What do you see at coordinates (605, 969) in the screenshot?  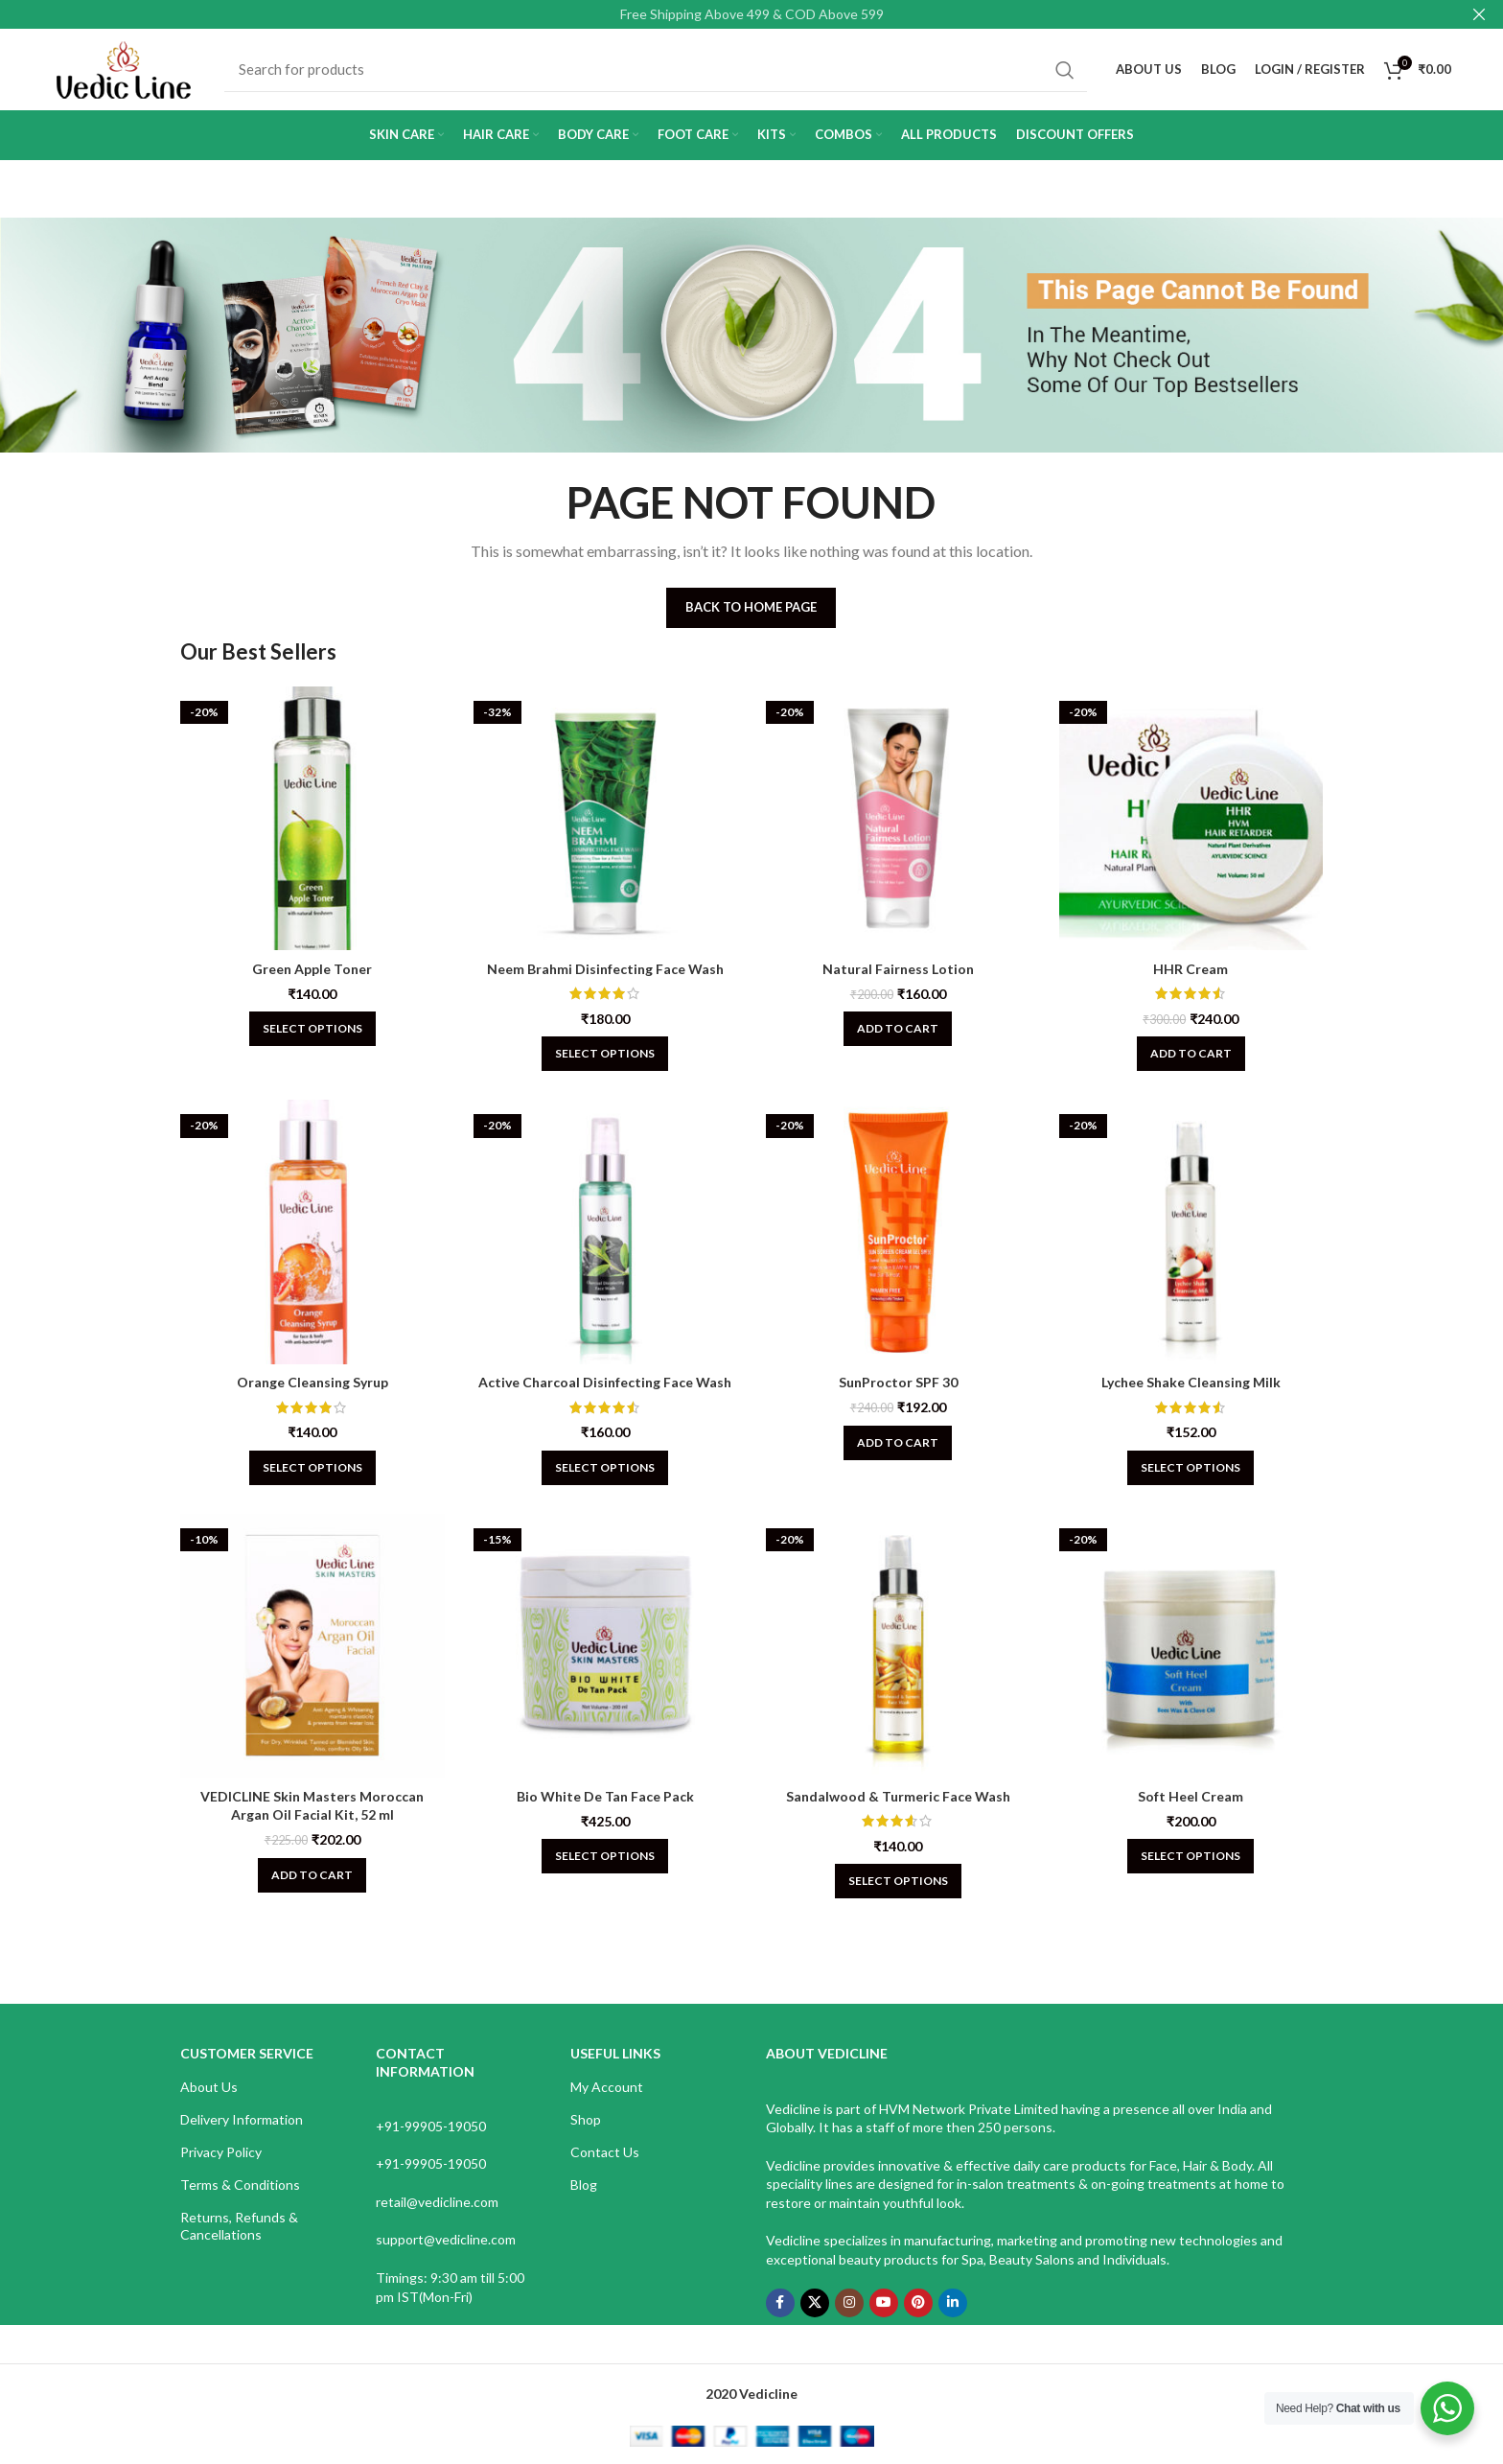 I see `Neem Brahmi Disinfecting Face Wash` at bounding box center [605, 969].